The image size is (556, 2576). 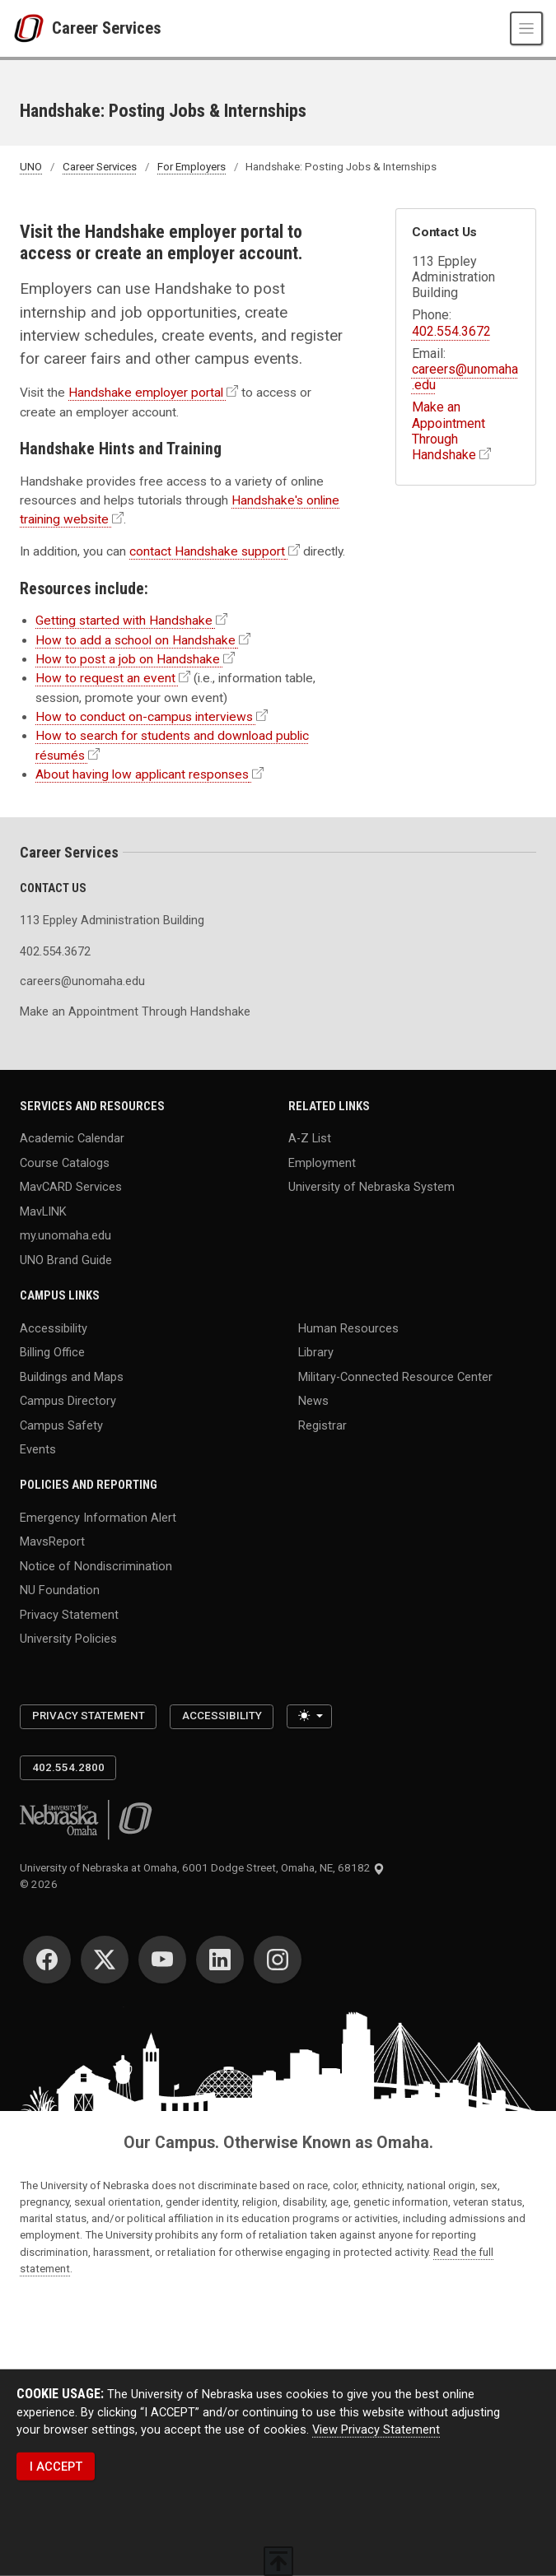 What do you see at coordinates (395, 1376) in the screenshot?
I see `Military-Connected Resource Center` at bounding box center [395, 1376].